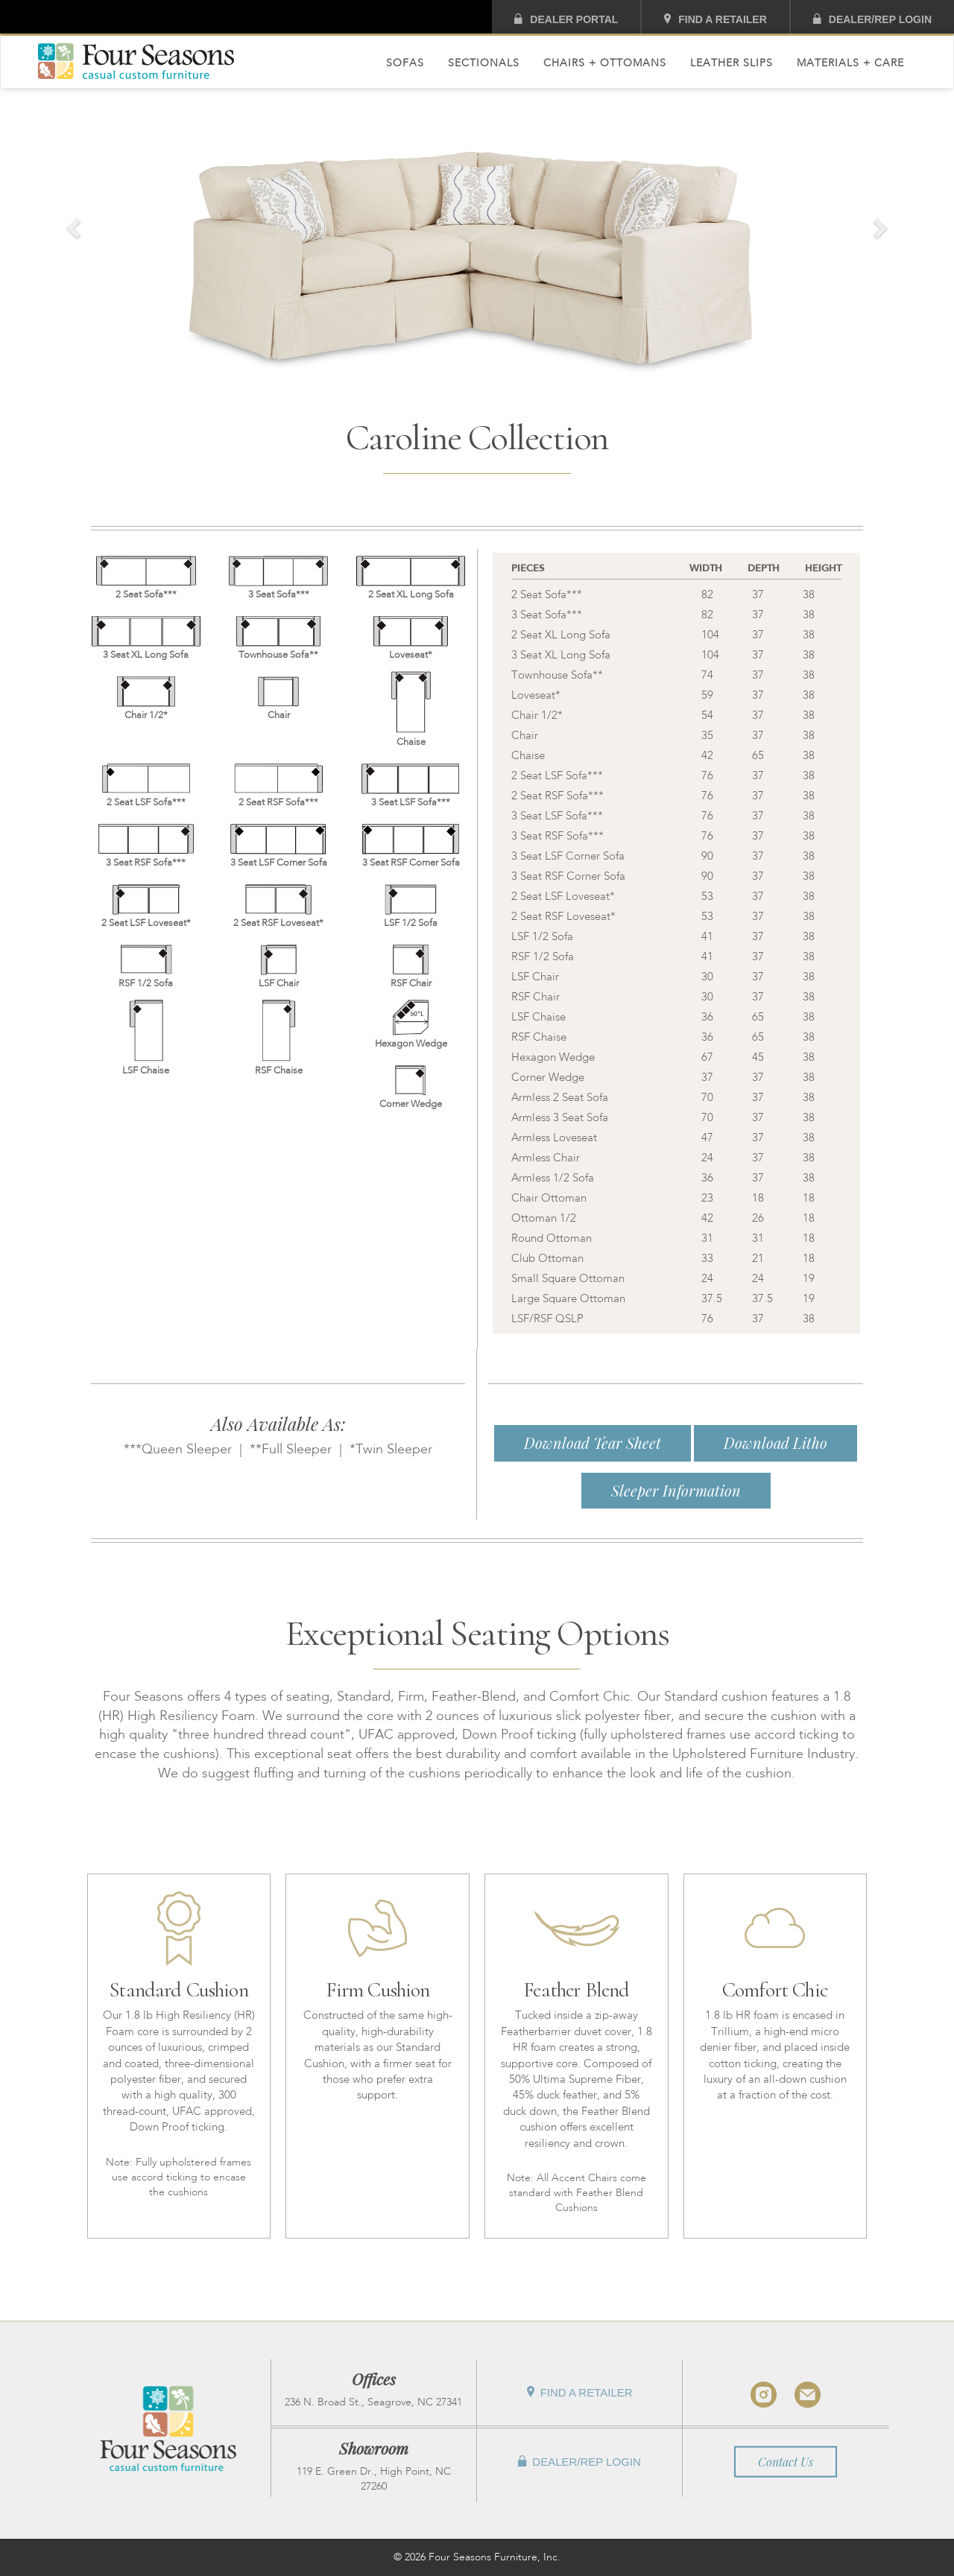 Image resolution: width=954 pixels, height=2576 pixels. I want to click on Download Litho [button], so click(775, 1443).